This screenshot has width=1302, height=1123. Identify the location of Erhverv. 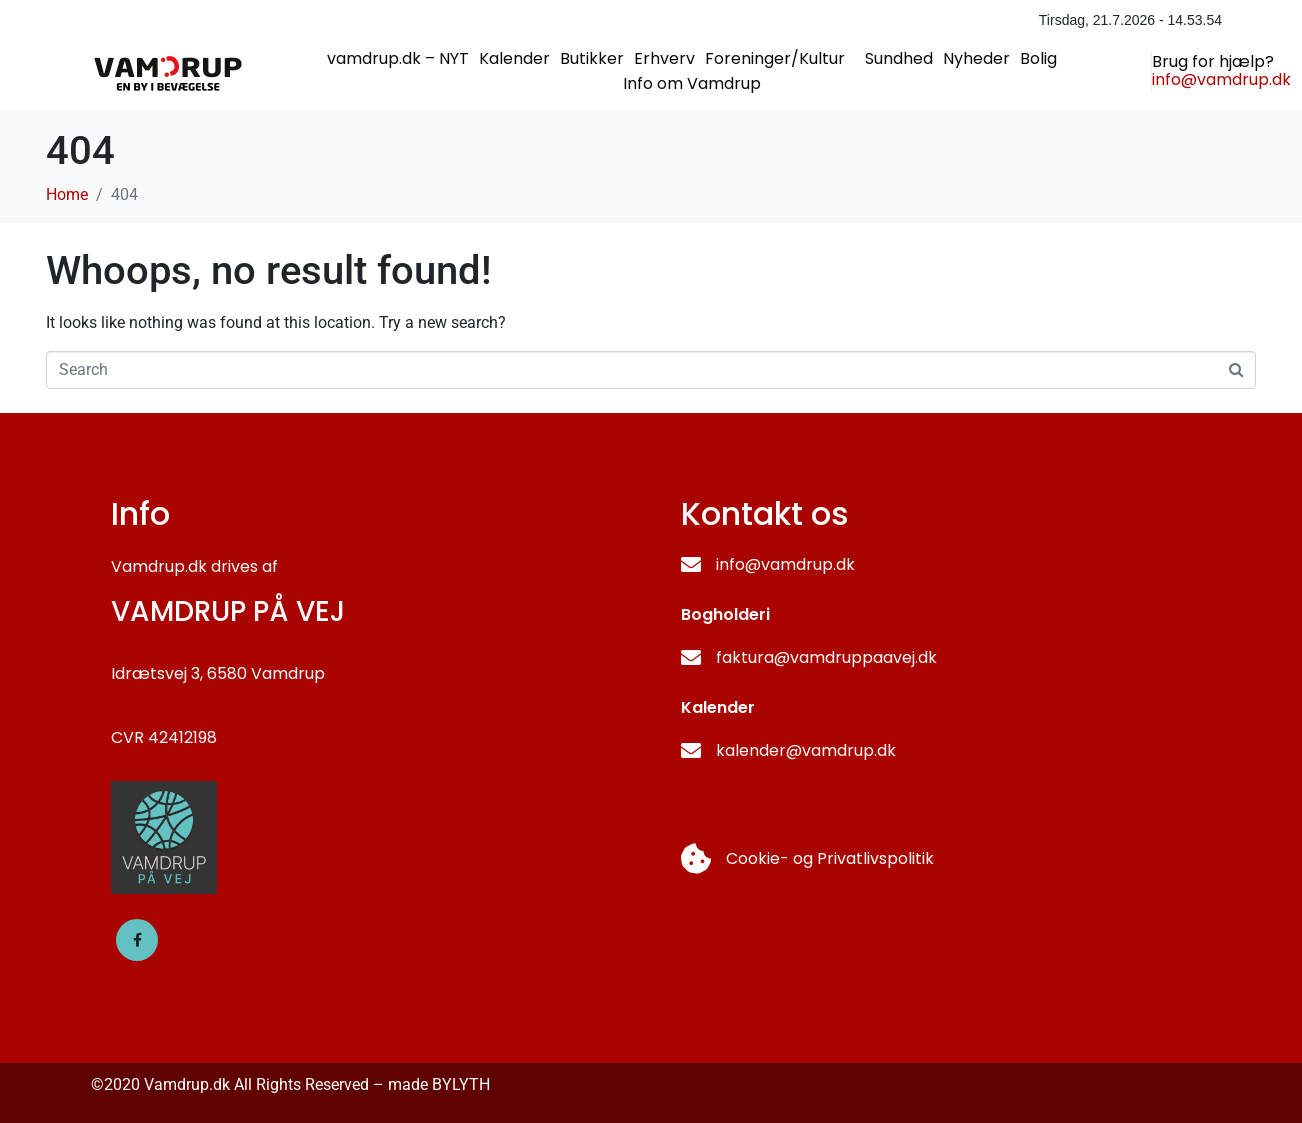
(664, 58).